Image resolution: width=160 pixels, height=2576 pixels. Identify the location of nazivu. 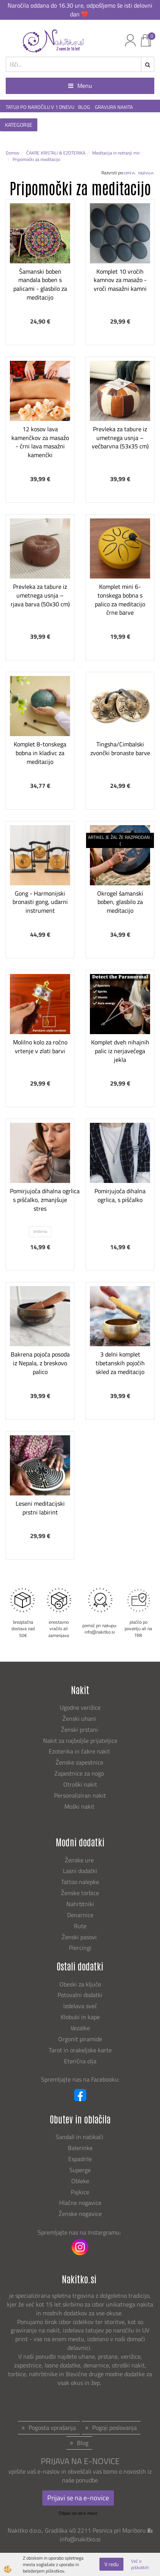
(146, 172).